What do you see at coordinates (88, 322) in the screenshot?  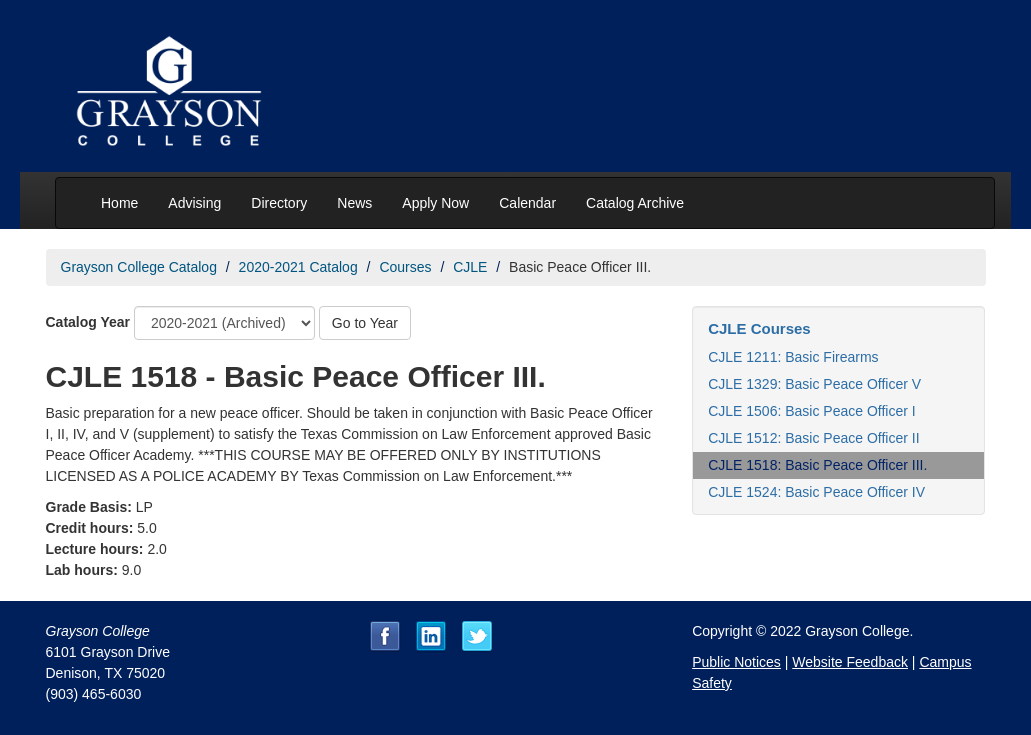 I see `Catalog Year` at bounding box center [88, 322].